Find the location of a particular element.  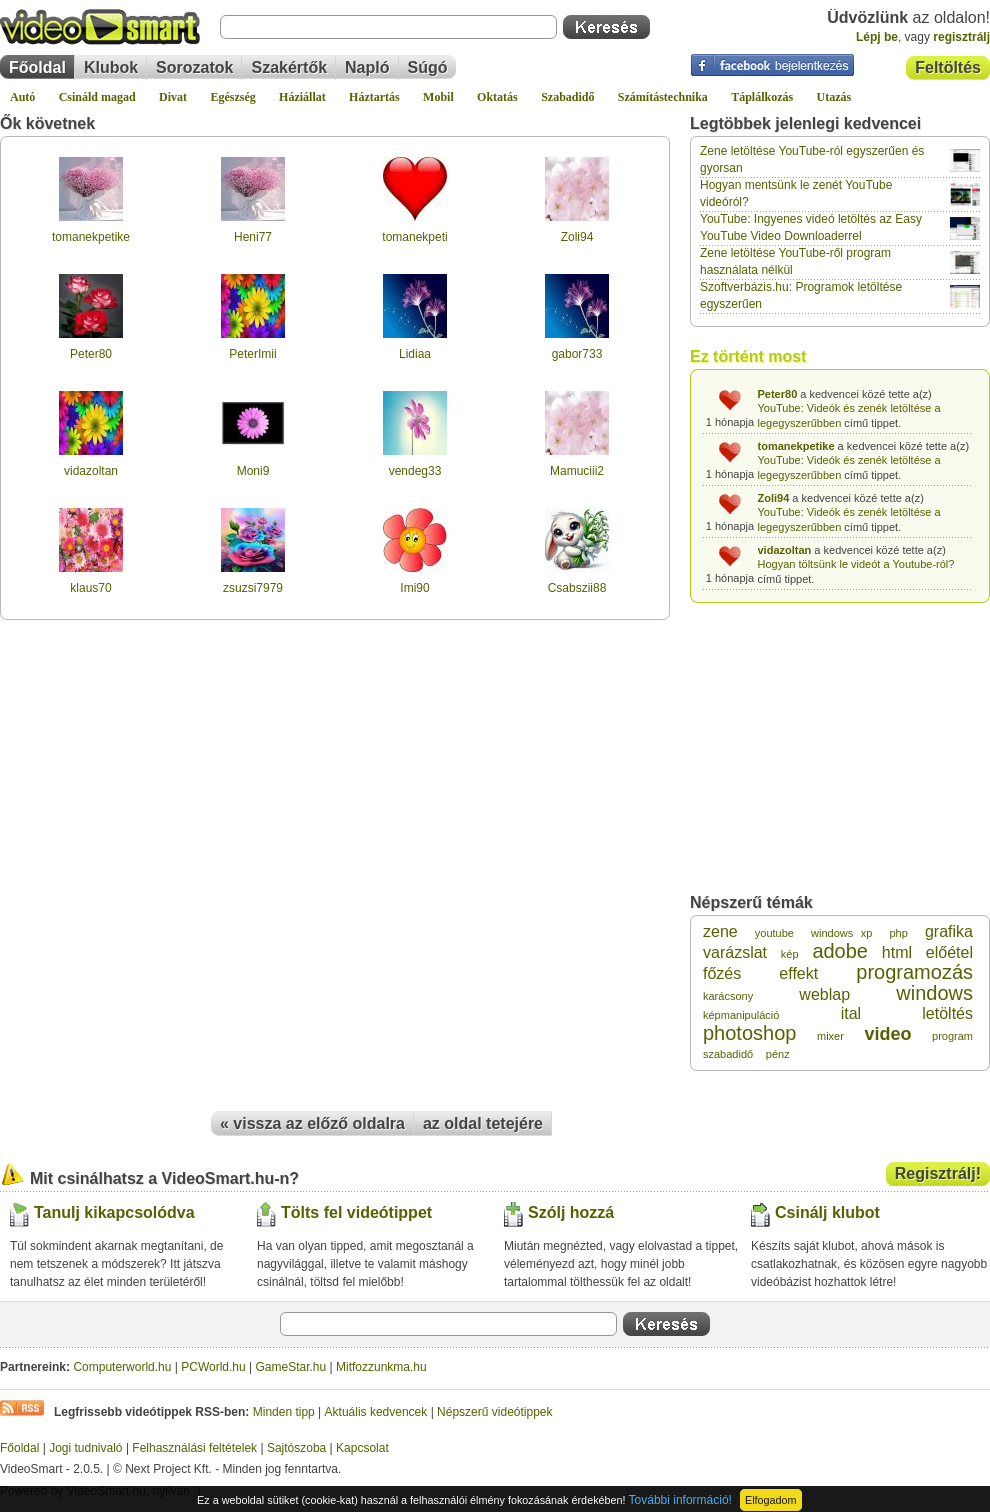

Szabadidő is located at coordinates (567, 97).